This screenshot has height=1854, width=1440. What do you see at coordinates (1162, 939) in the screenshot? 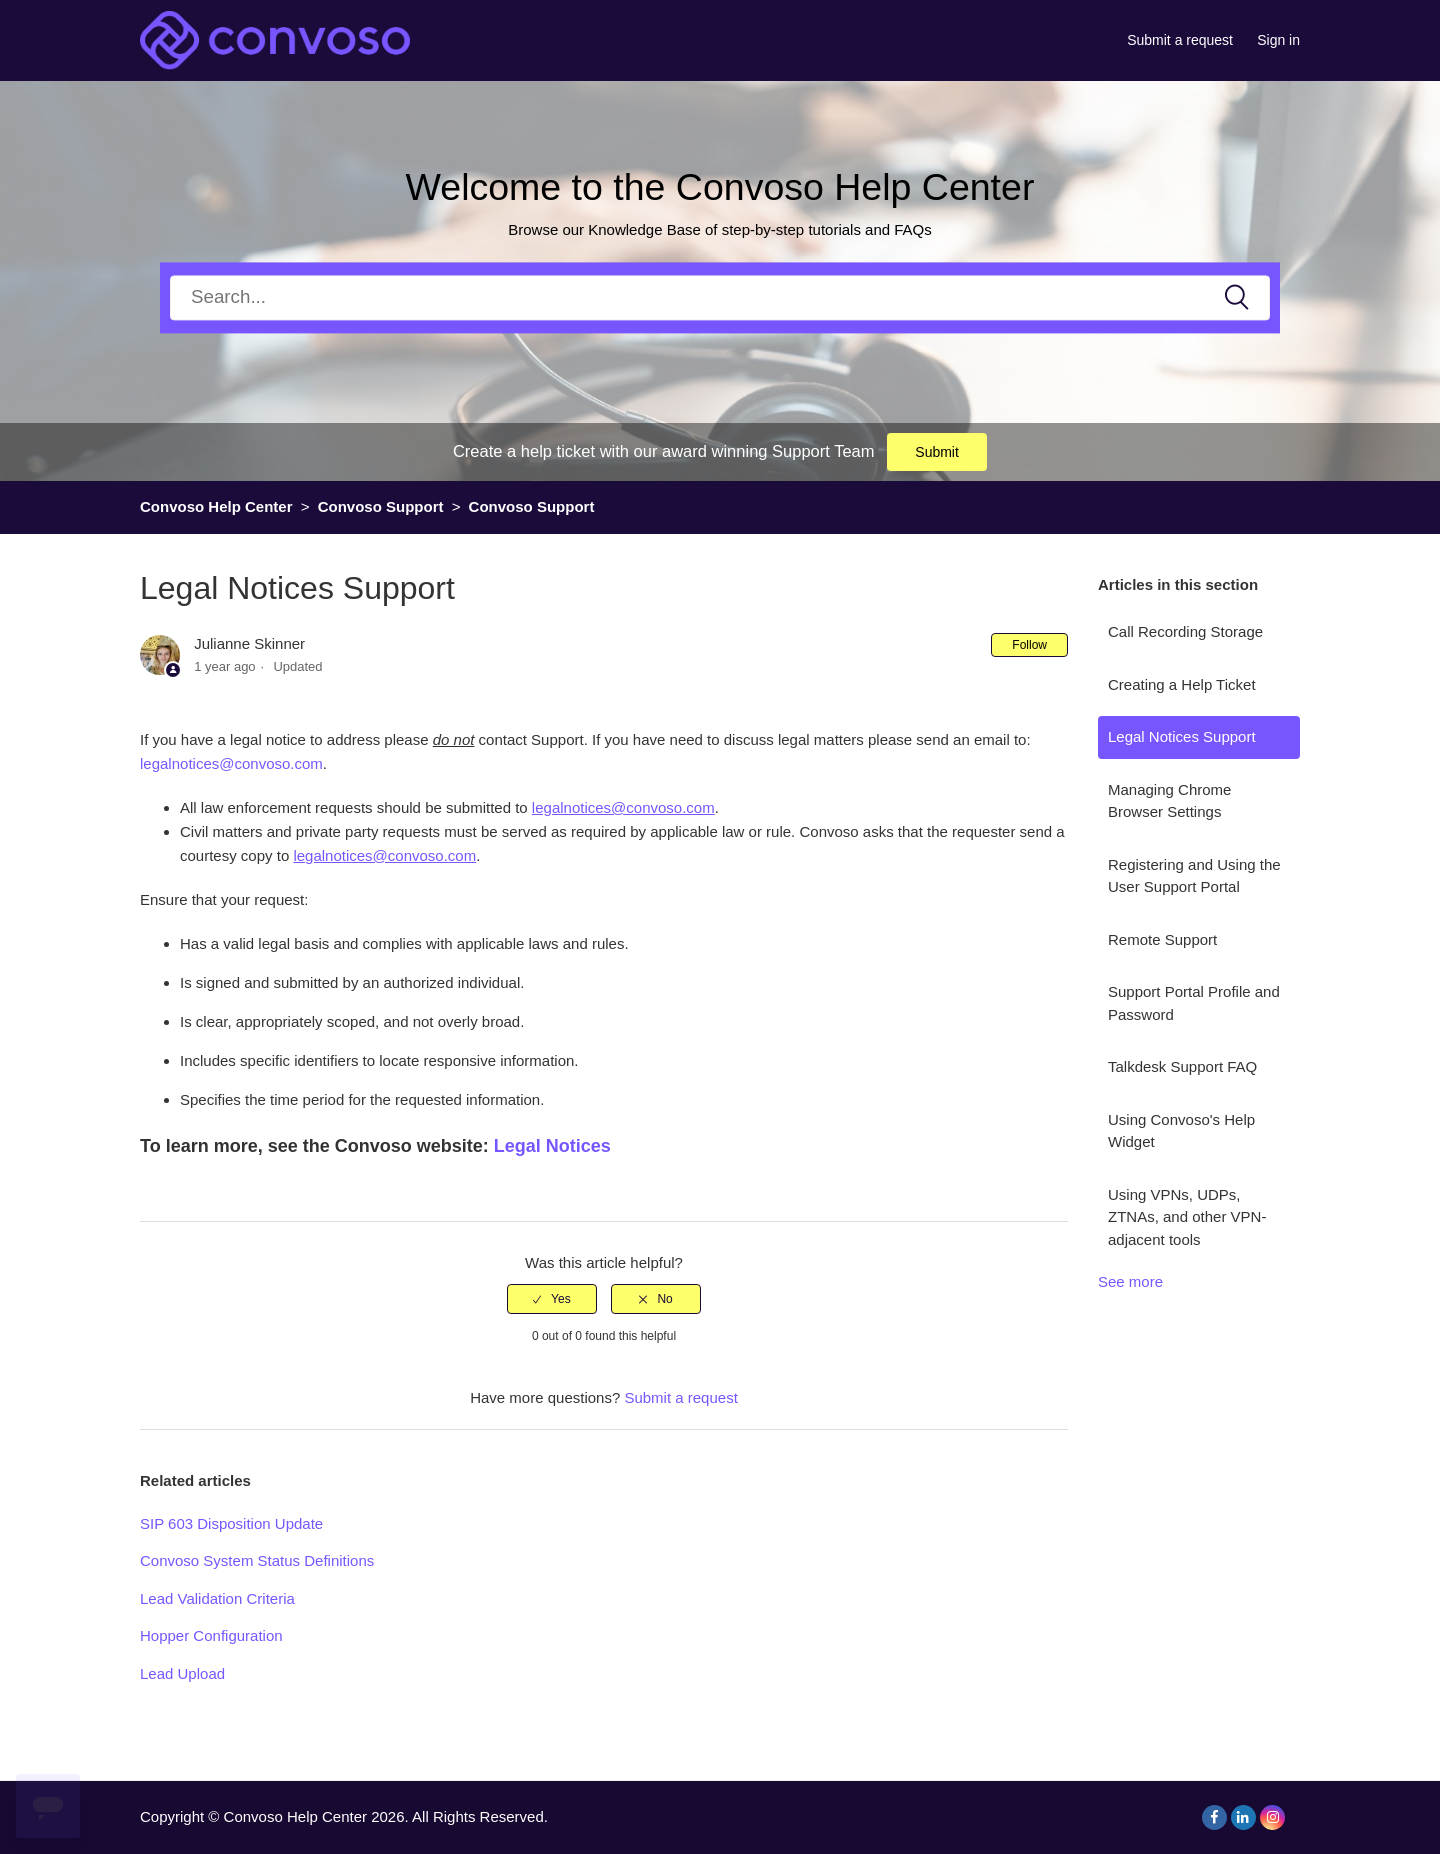
I see `Remote Support` at bounding box center [1162, 939].